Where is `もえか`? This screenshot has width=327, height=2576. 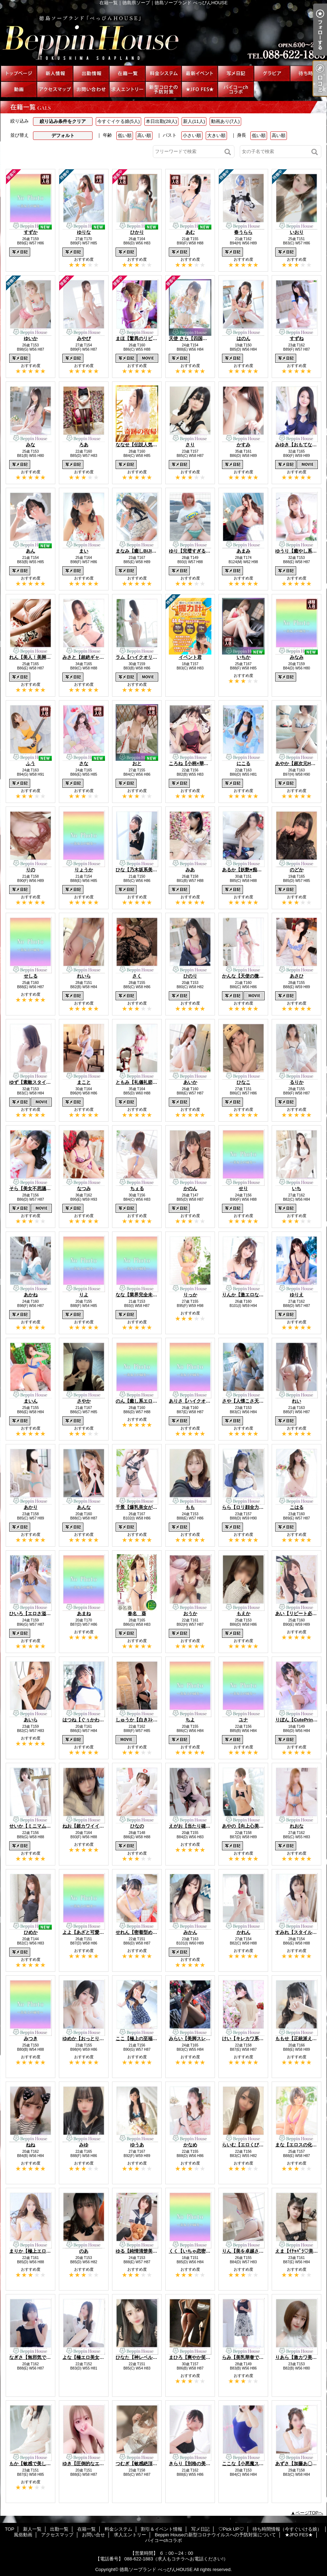
もえか is located at coordinates (243, 1613).